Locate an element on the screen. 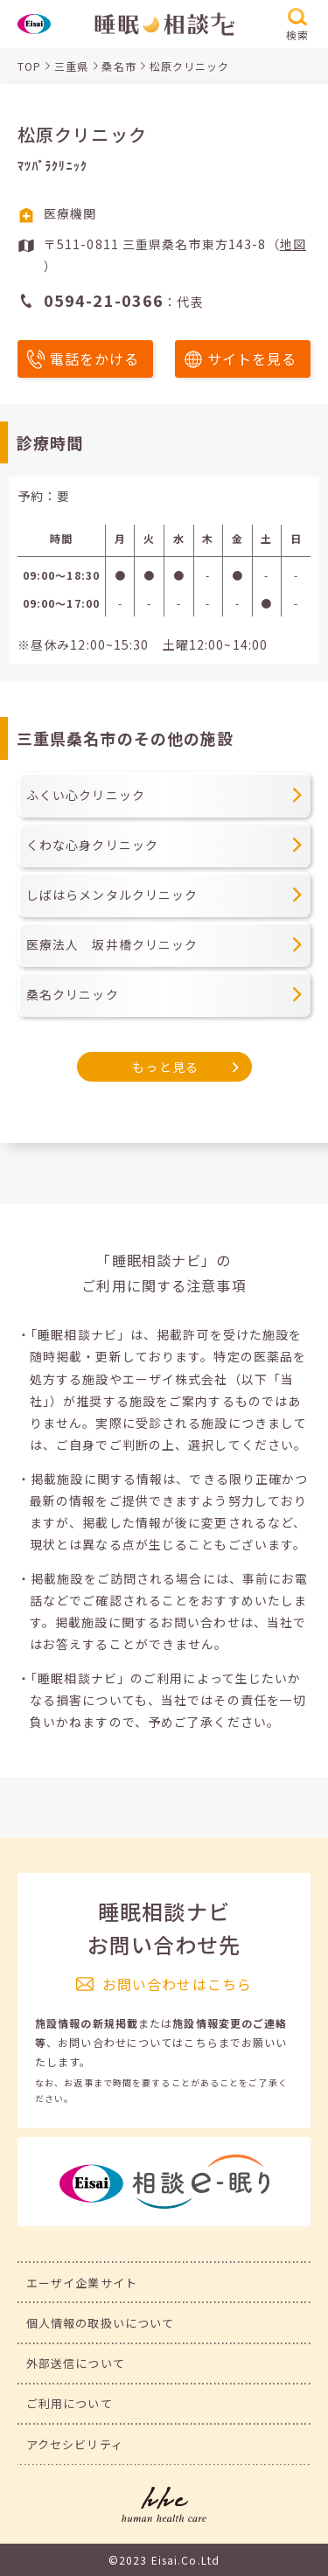 This screenshot has width=328, height=2576. 外部送信について is located at coordinates (75, 2363).